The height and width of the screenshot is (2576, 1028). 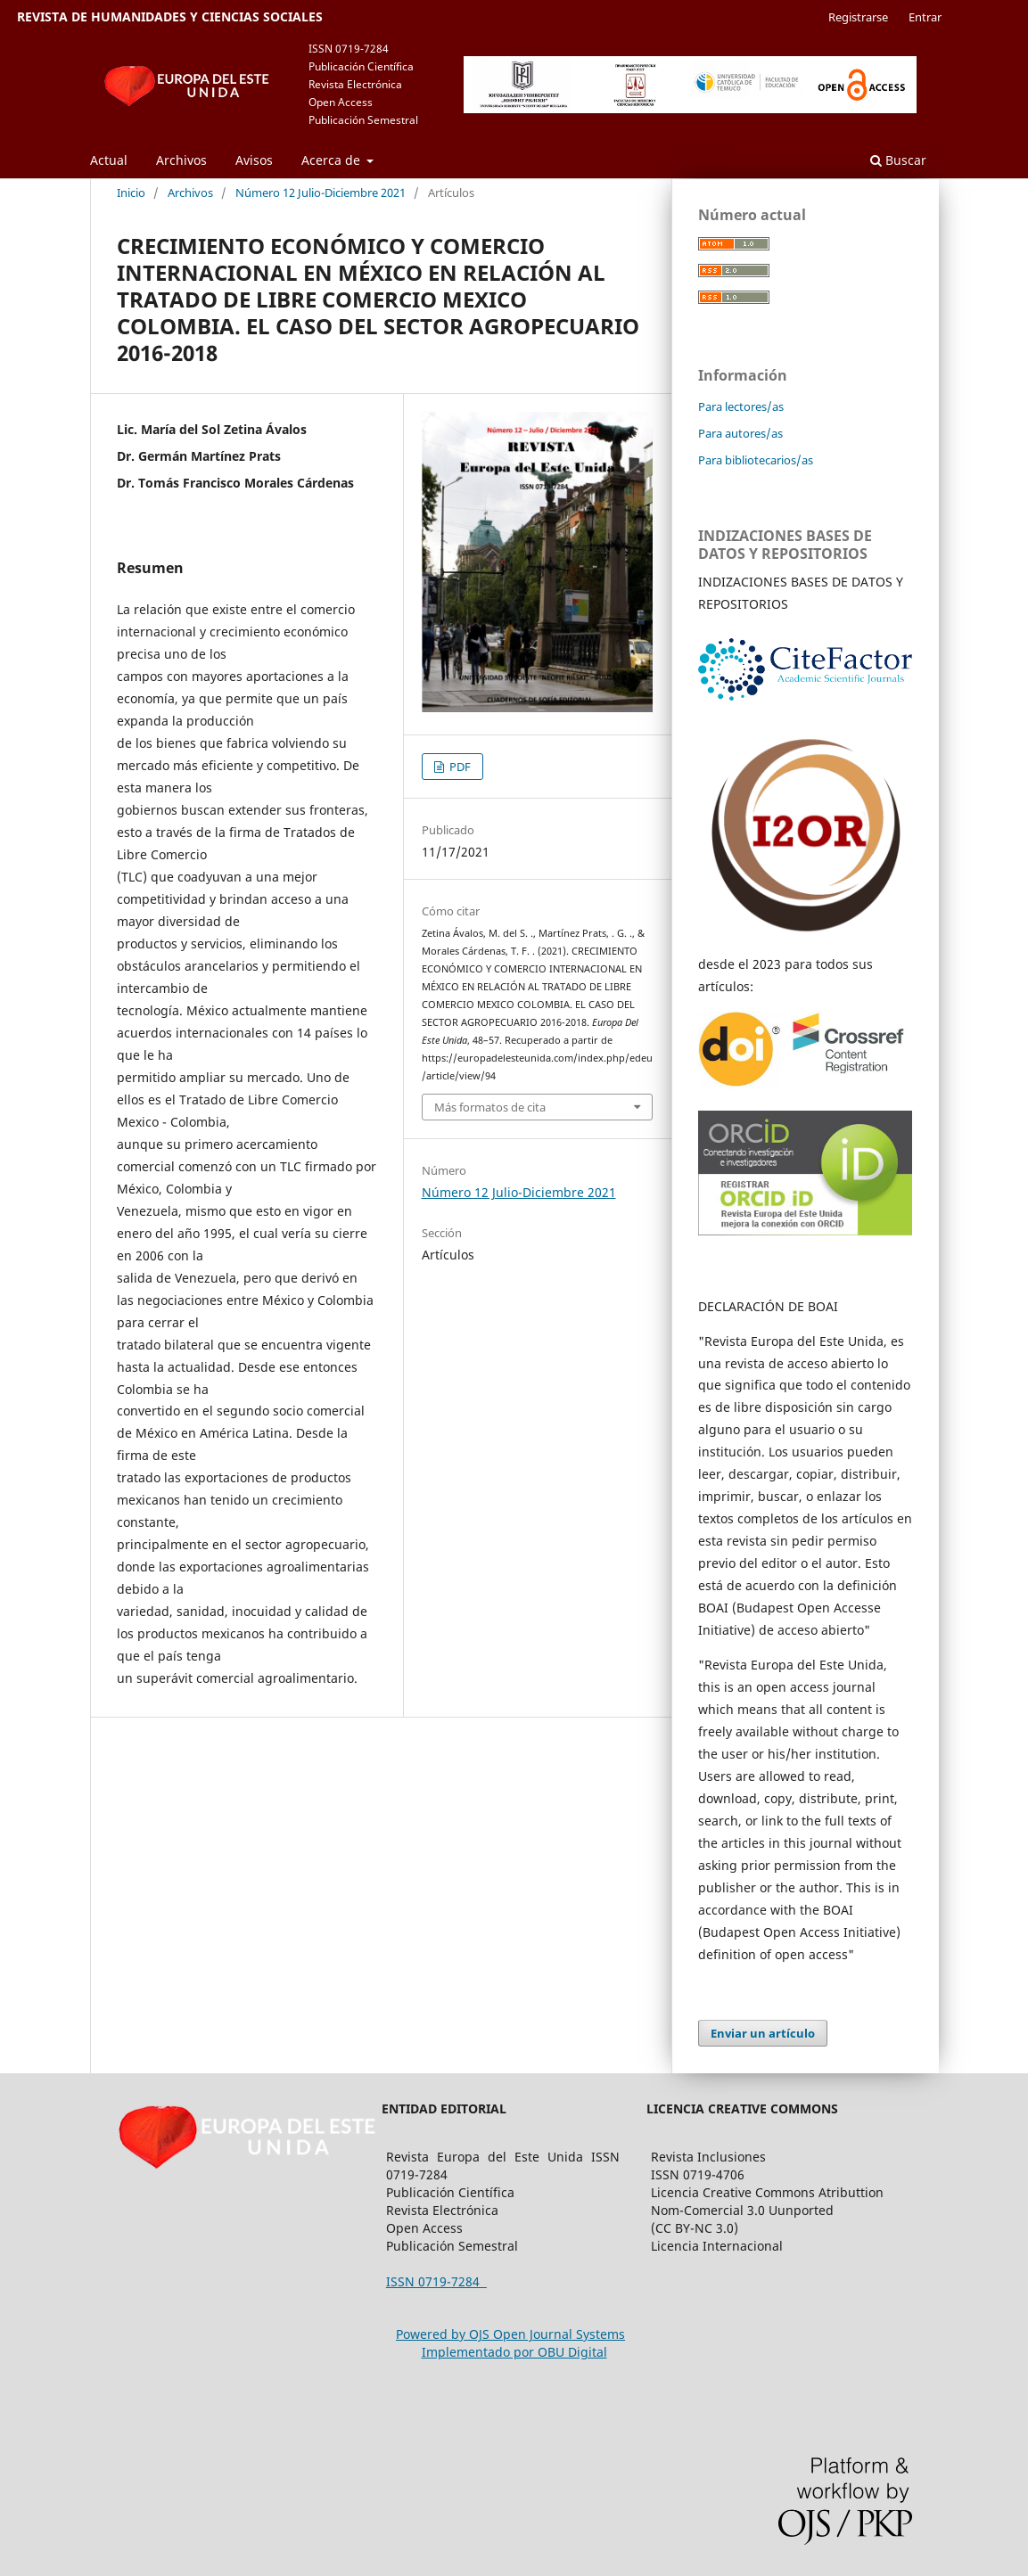 What do you see at coordinates (459, 767) in the screenshot?
I see `PDF` at bounding box center [459, 767].